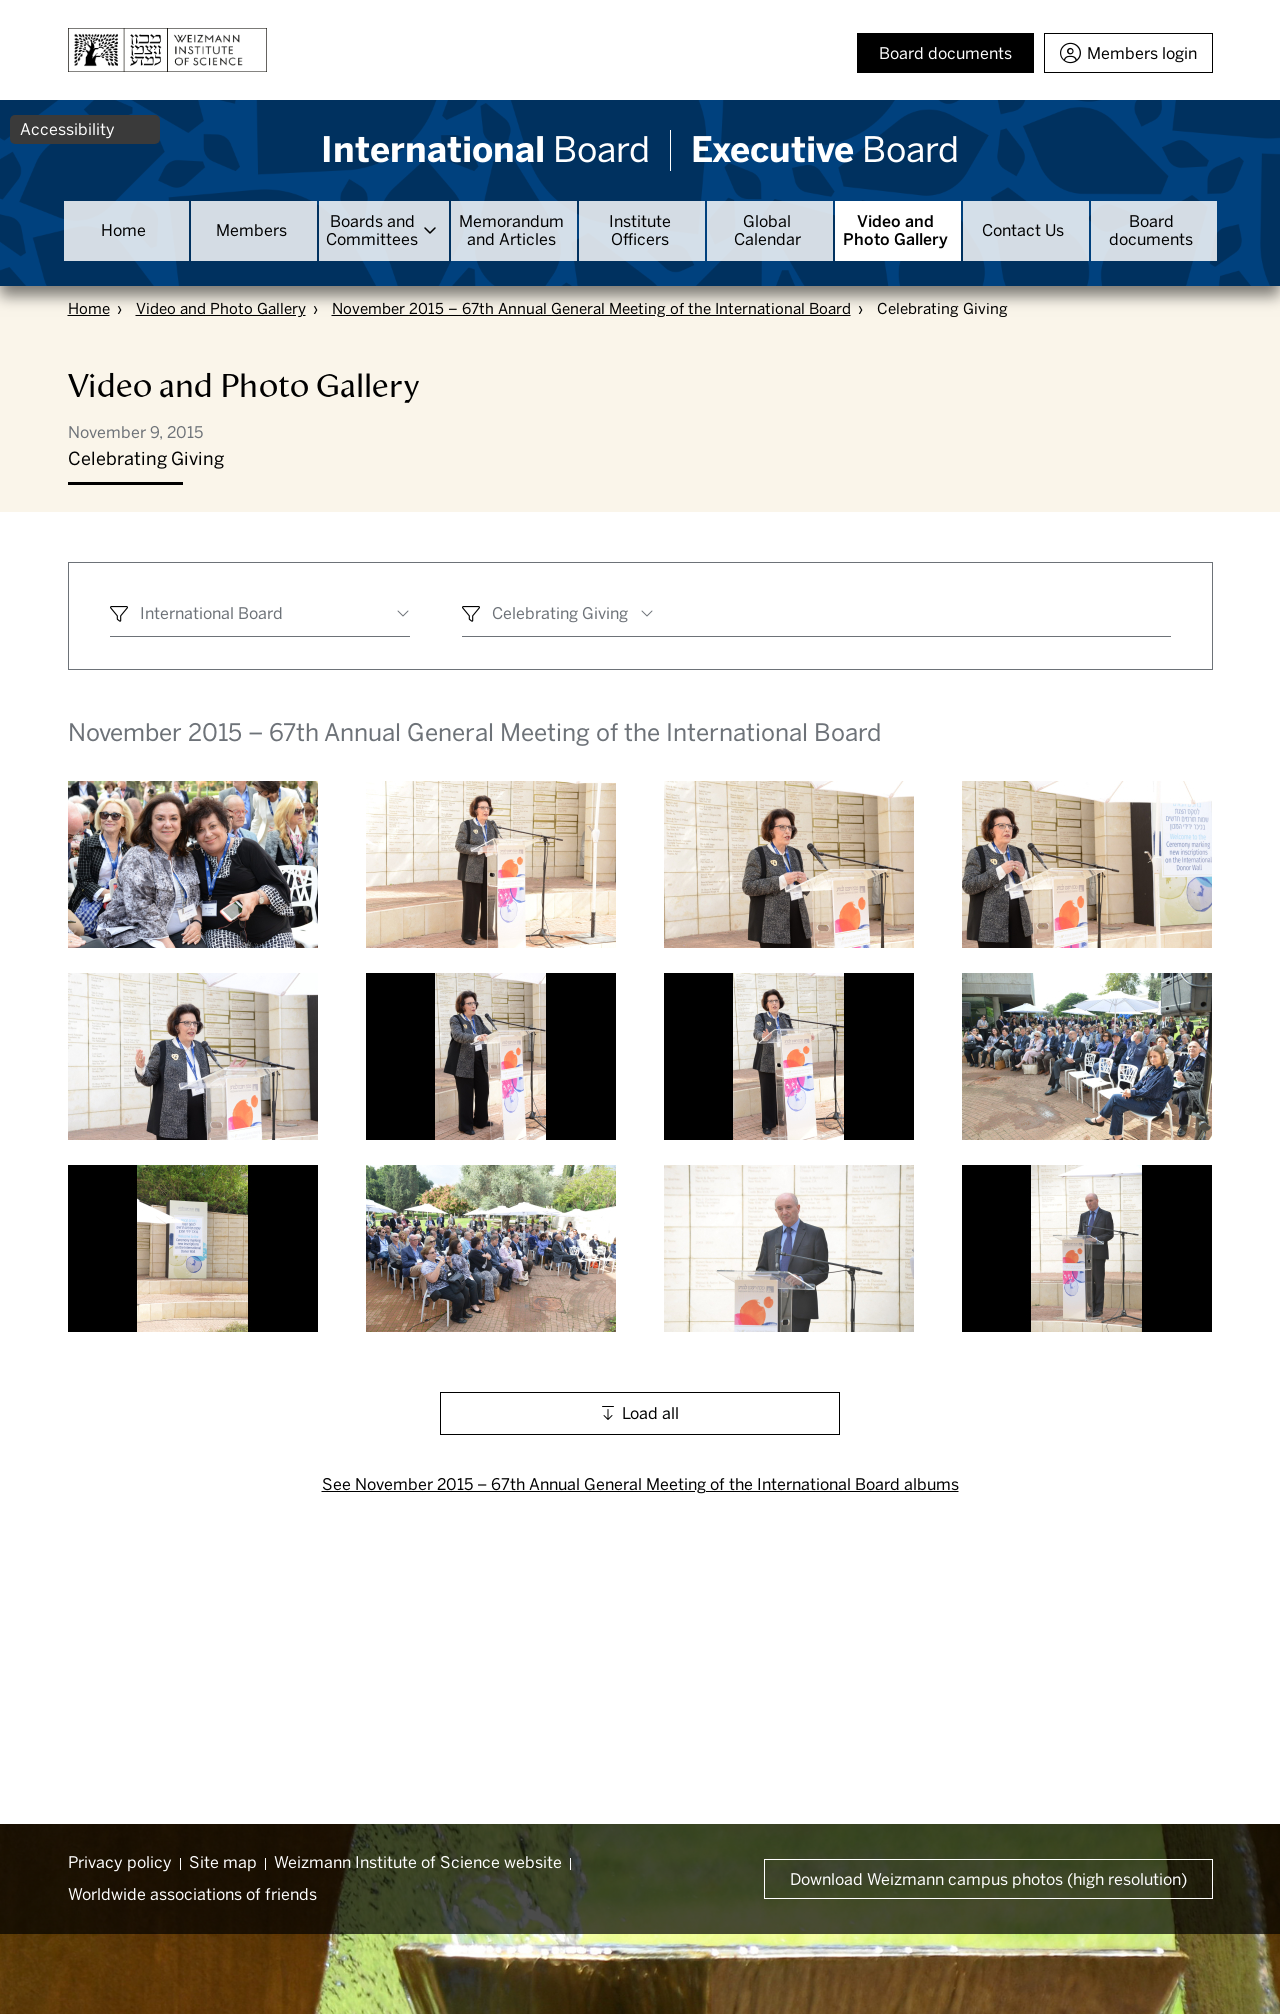 This screenshot has width=1280, height=2014. Describe the element at coordinates (260, 616) in the screenshot. I see `[combobox]` at that location.